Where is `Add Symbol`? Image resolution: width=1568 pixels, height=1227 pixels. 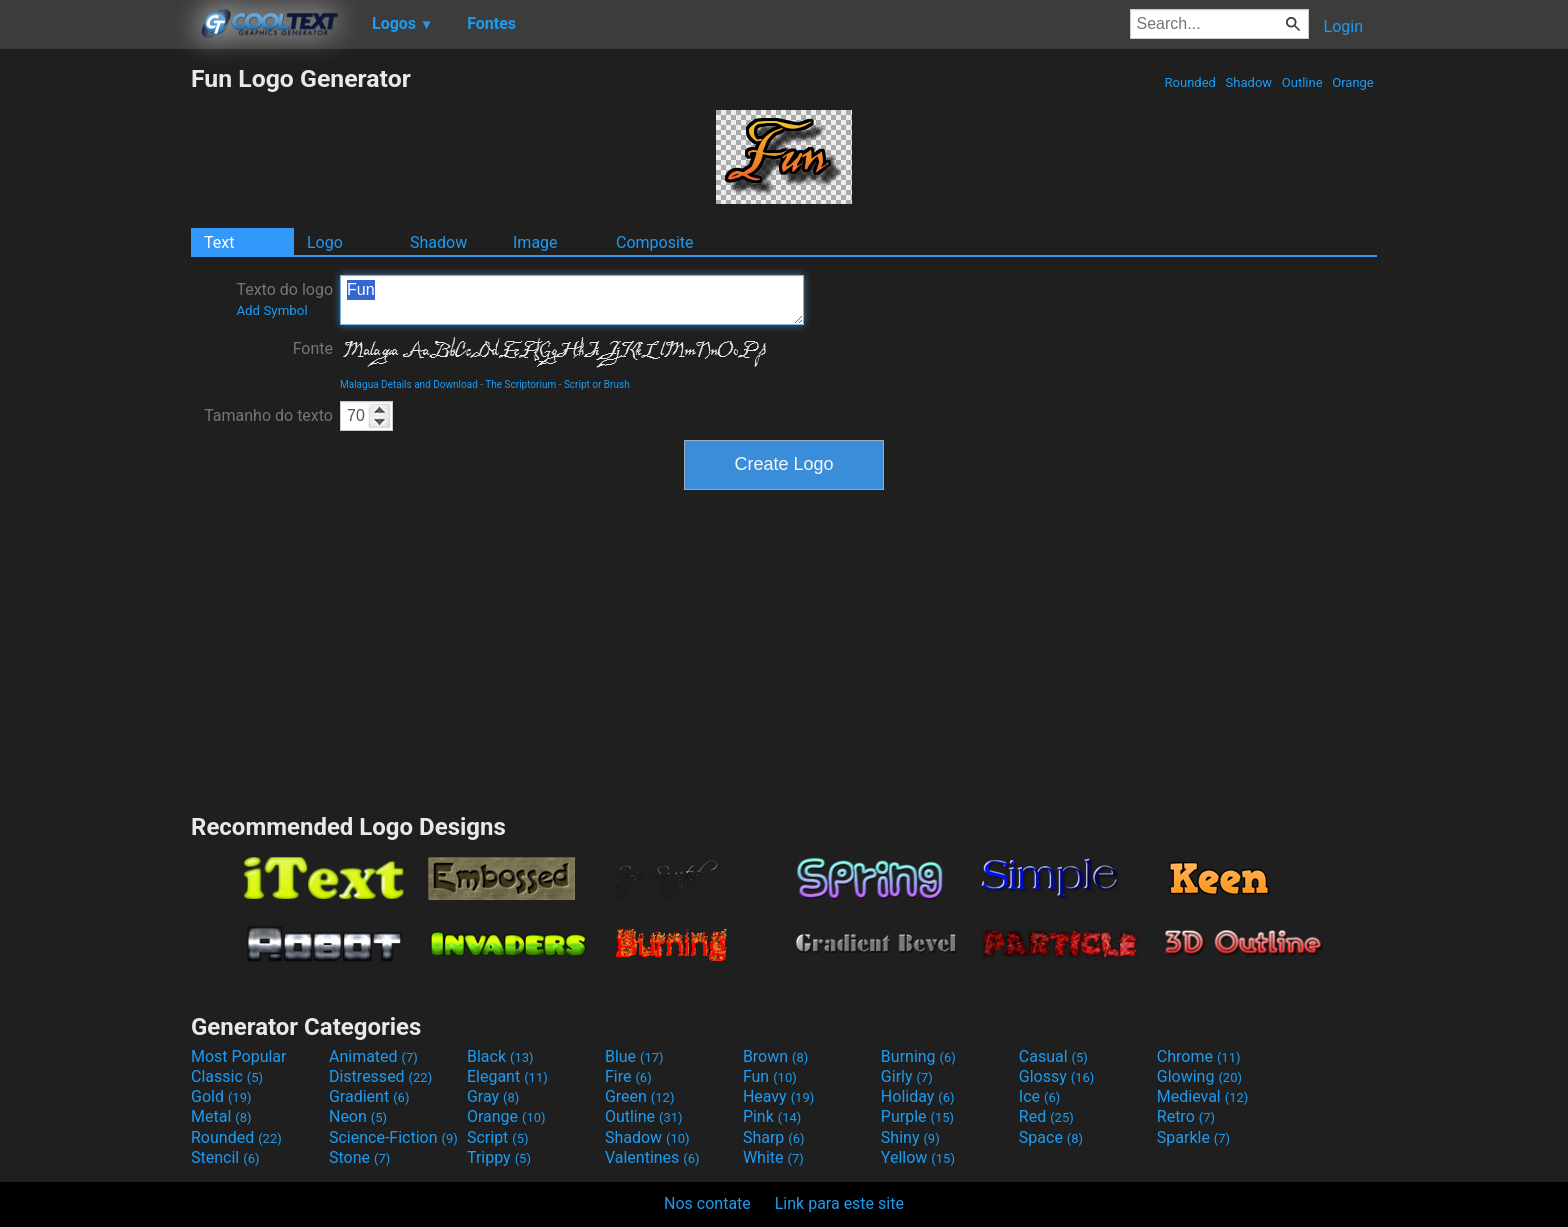 Add Symbol is located at coordinates (271, 310).